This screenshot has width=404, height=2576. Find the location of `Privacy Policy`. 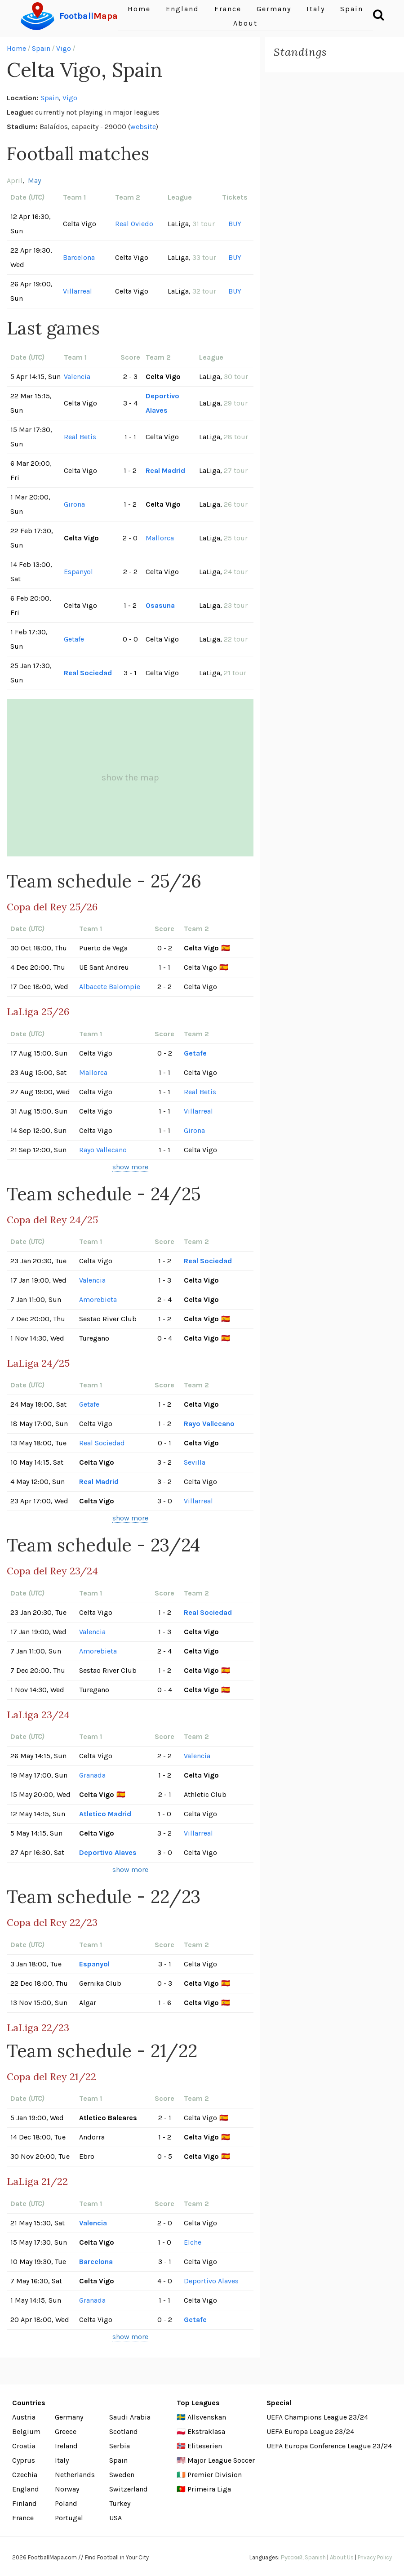

Privacy Policy is located at coordinates (375, 2557).